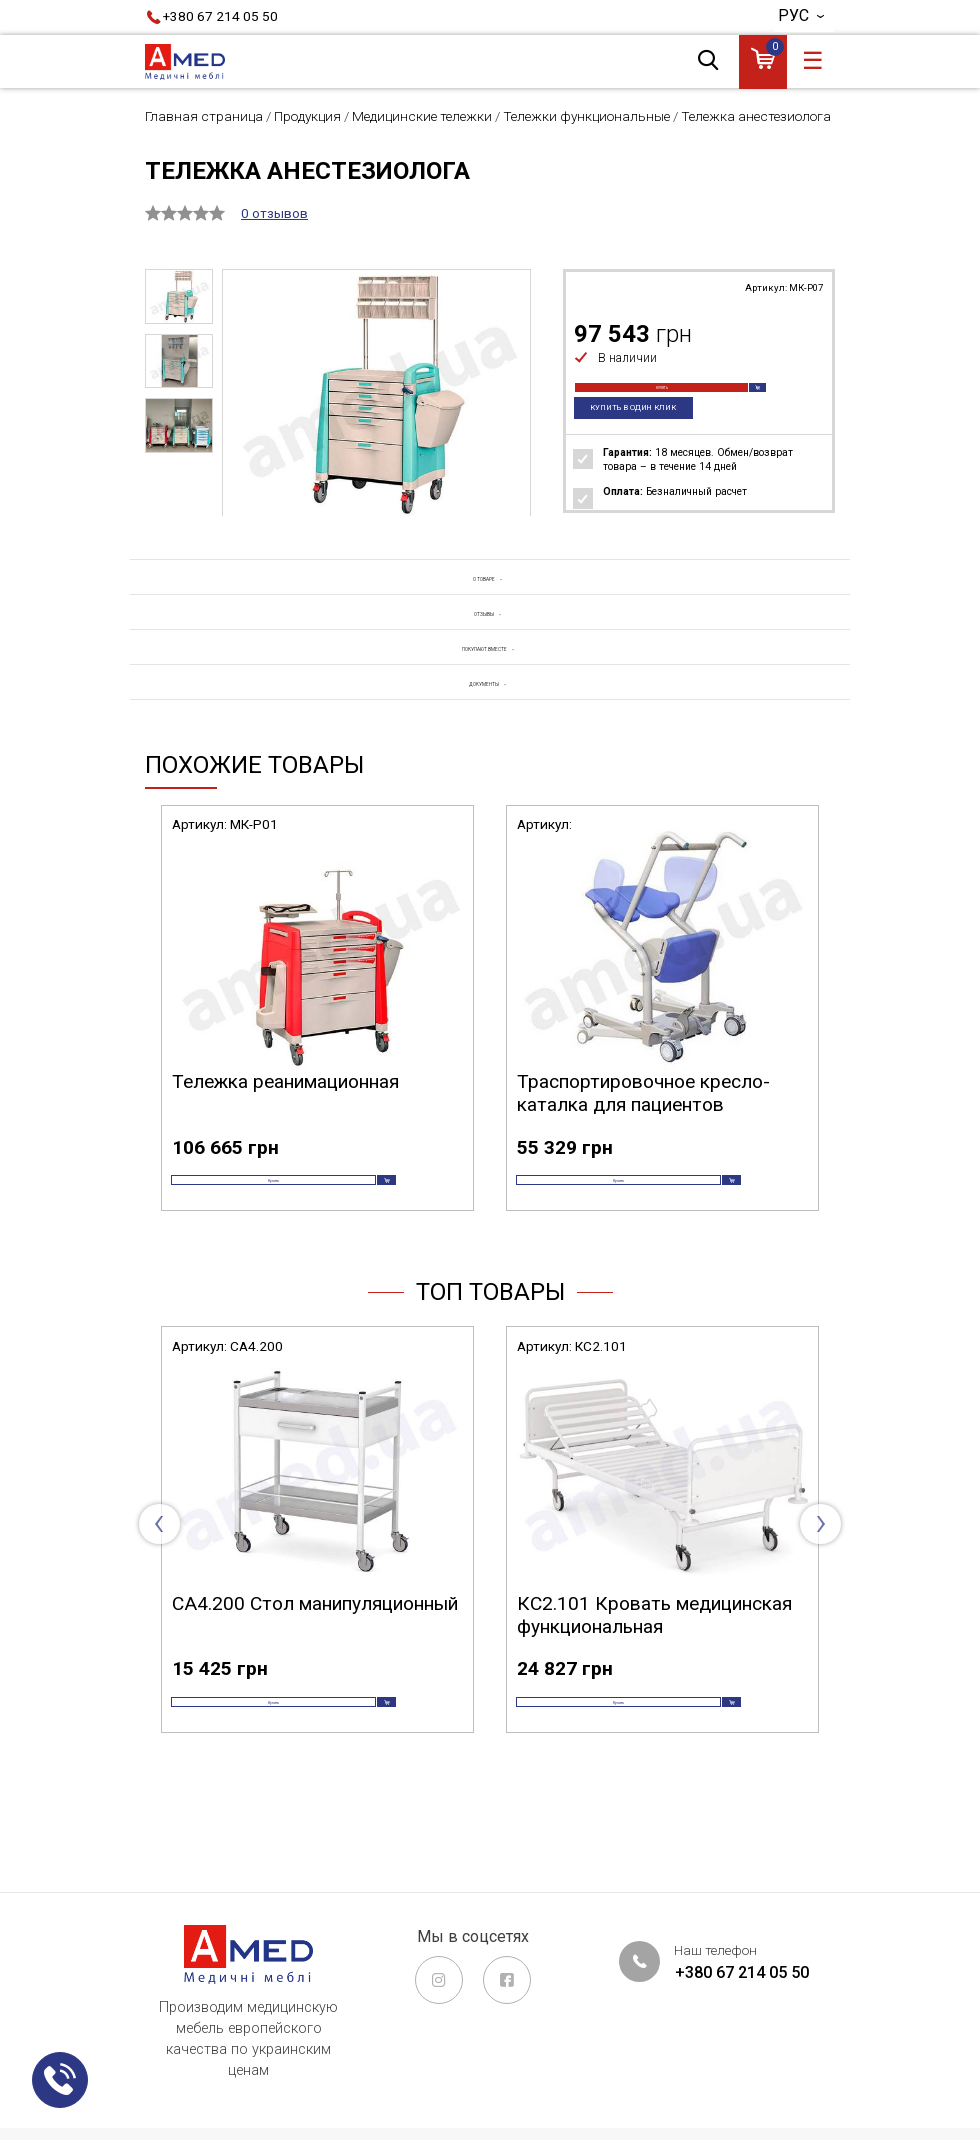 The width and height of the screenshot is (980, 2140). I want to click on КС2.101 Кровать медицинская функциональная, so click(654, 1684).